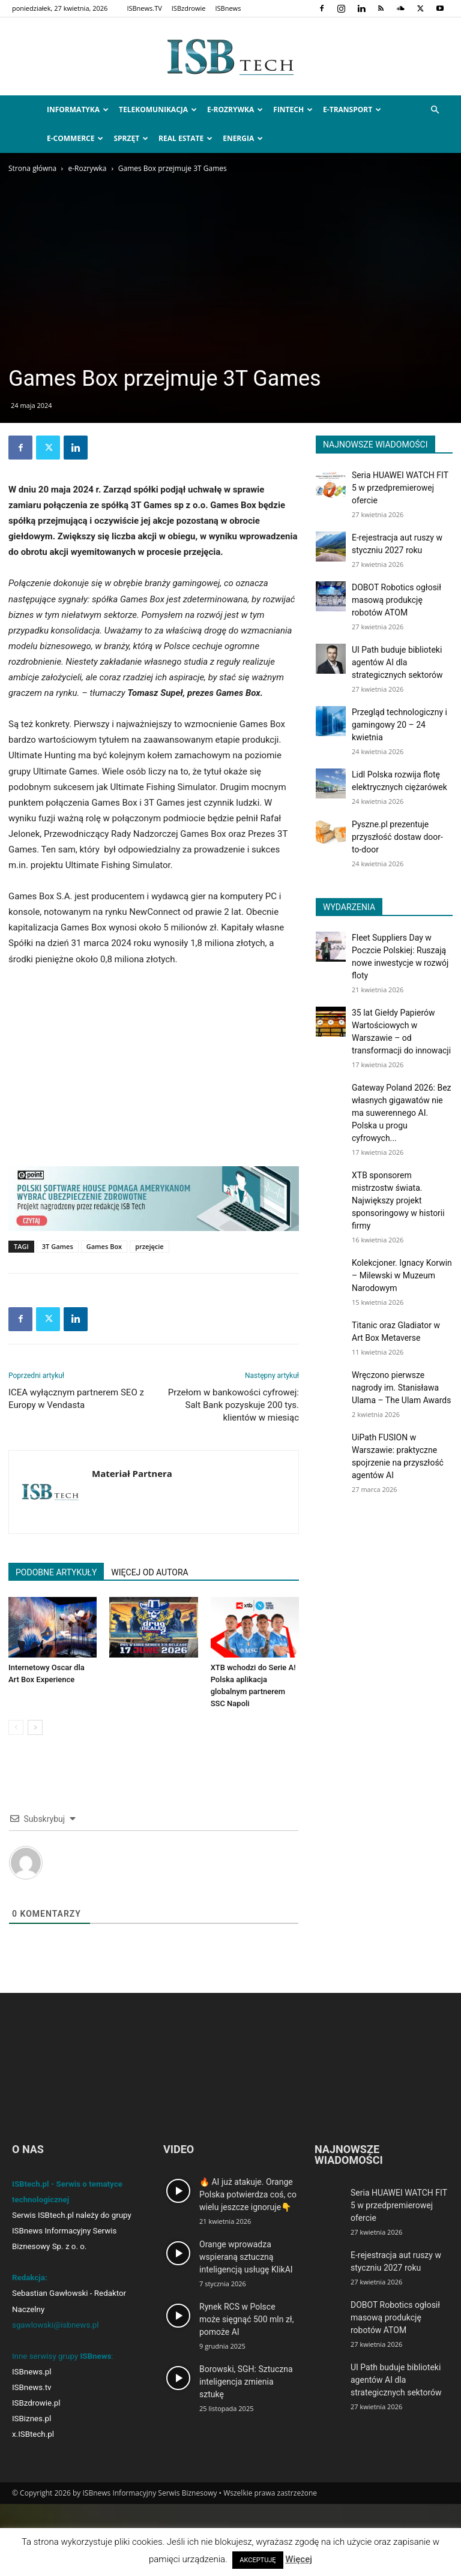  Describe the element at coordinates (76, 1398) in the screenshot. I see `ICEA wyłącznym partnerem SEO z Europy w Vendasta` at that location.